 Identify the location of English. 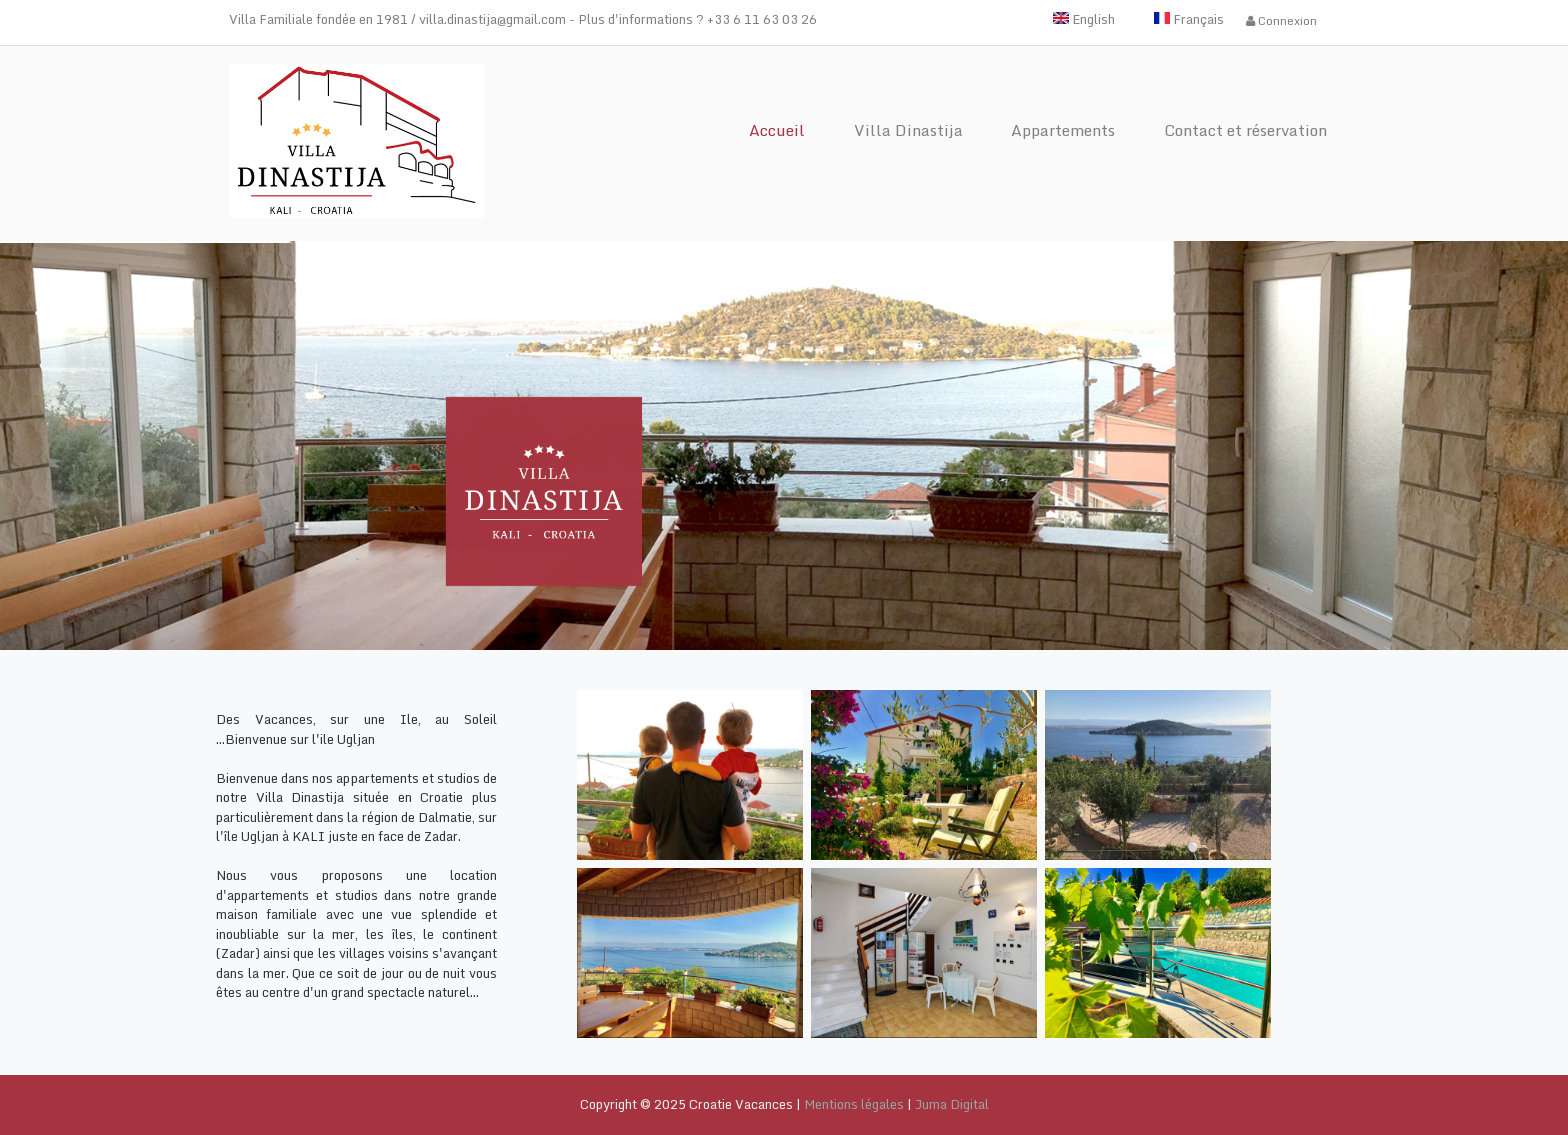
(1084, 19).